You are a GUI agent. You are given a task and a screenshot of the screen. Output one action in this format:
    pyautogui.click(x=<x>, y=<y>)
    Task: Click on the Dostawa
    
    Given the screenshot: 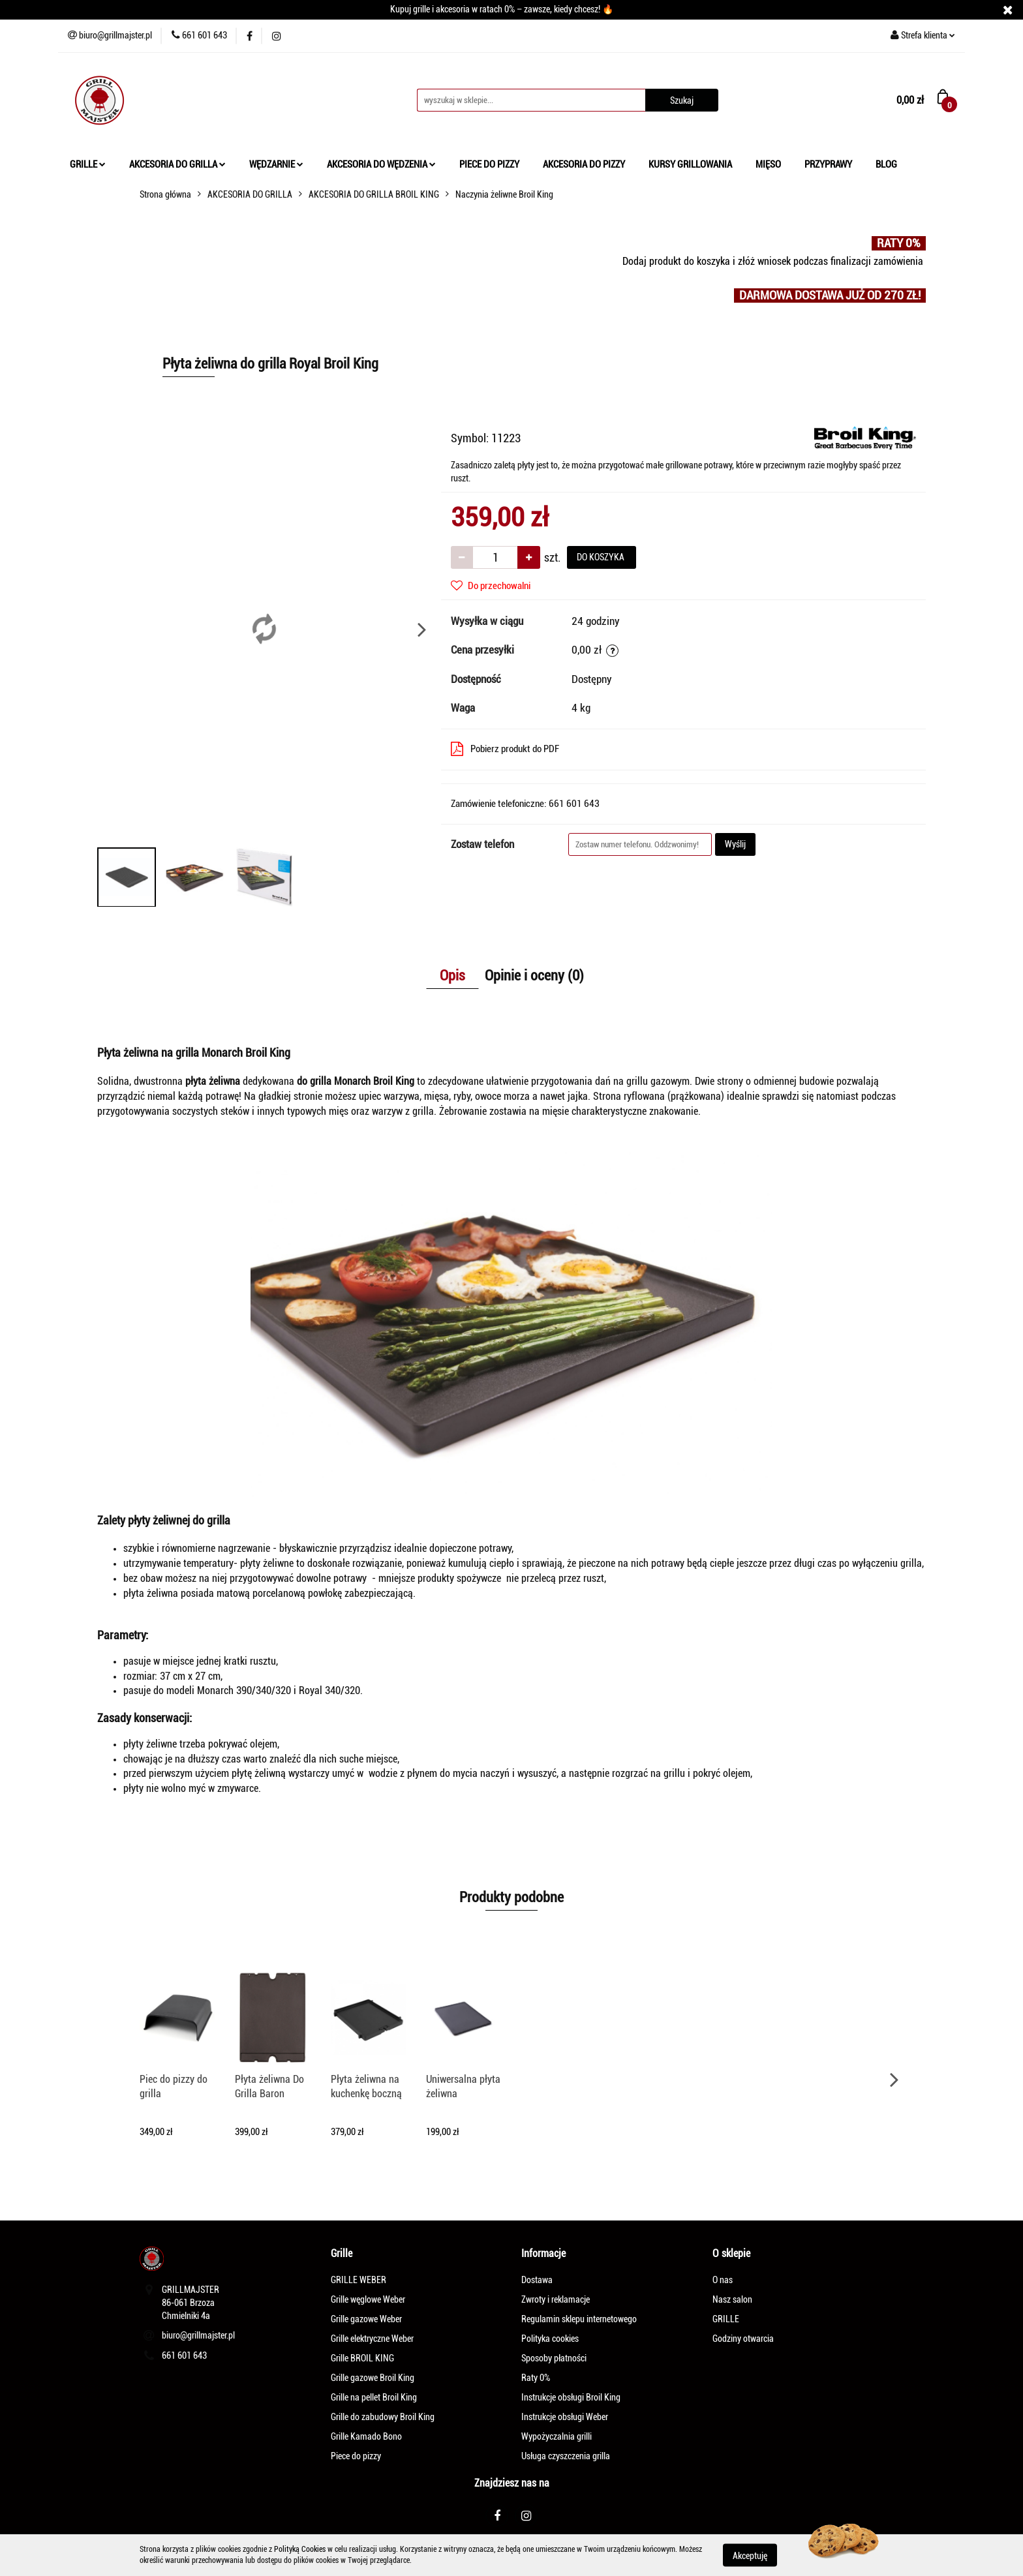 What is the action you would take?
    pyautogui.click(x=537, y=2280)
    